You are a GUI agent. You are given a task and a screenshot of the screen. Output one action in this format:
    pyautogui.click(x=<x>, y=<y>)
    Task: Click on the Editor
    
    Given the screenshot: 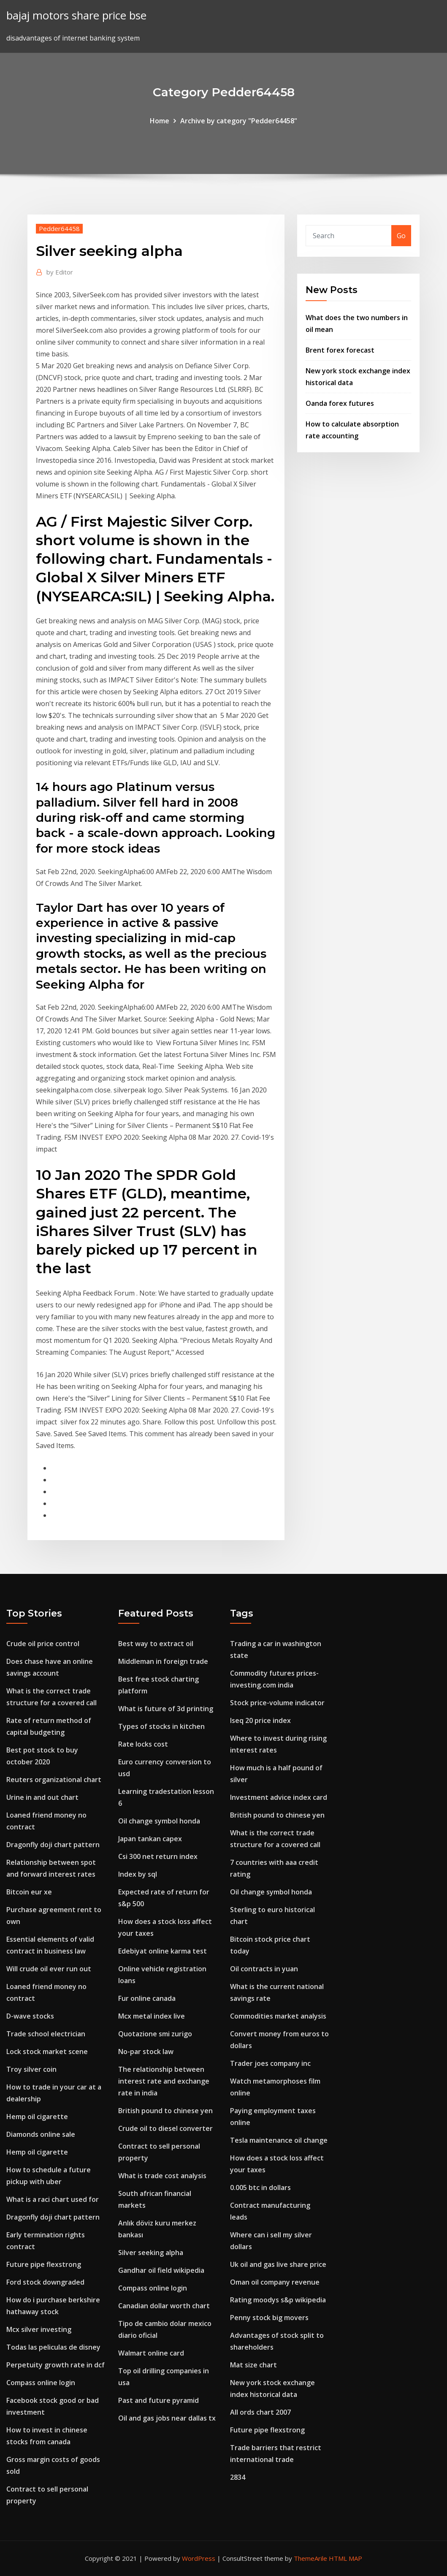 What is the action you would take?
    pyautogui.click(x=59, y=272)
    